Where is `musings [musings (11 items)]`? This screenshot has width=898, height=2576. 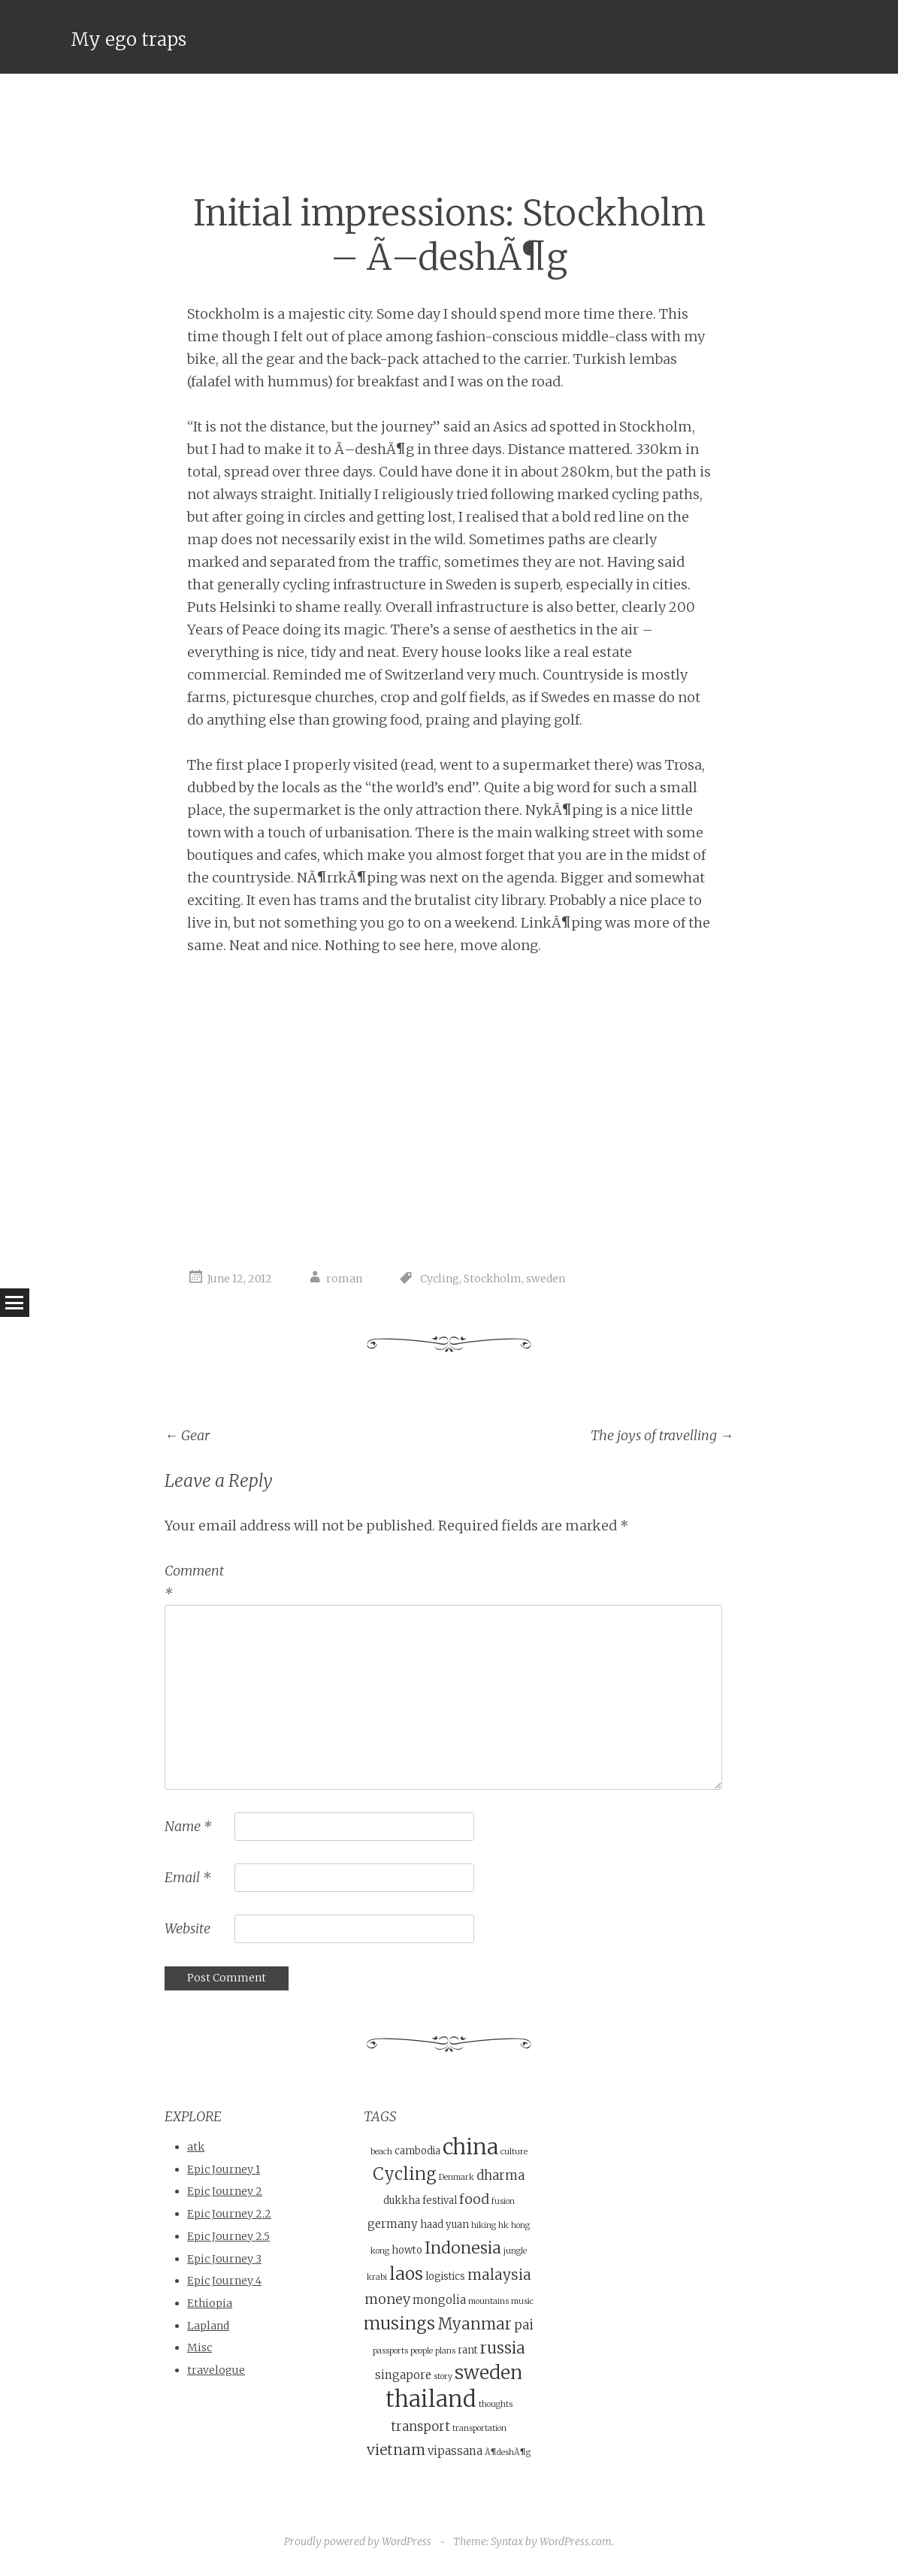
musings [musings (11 items)] is located at coordinates (399, 2323).